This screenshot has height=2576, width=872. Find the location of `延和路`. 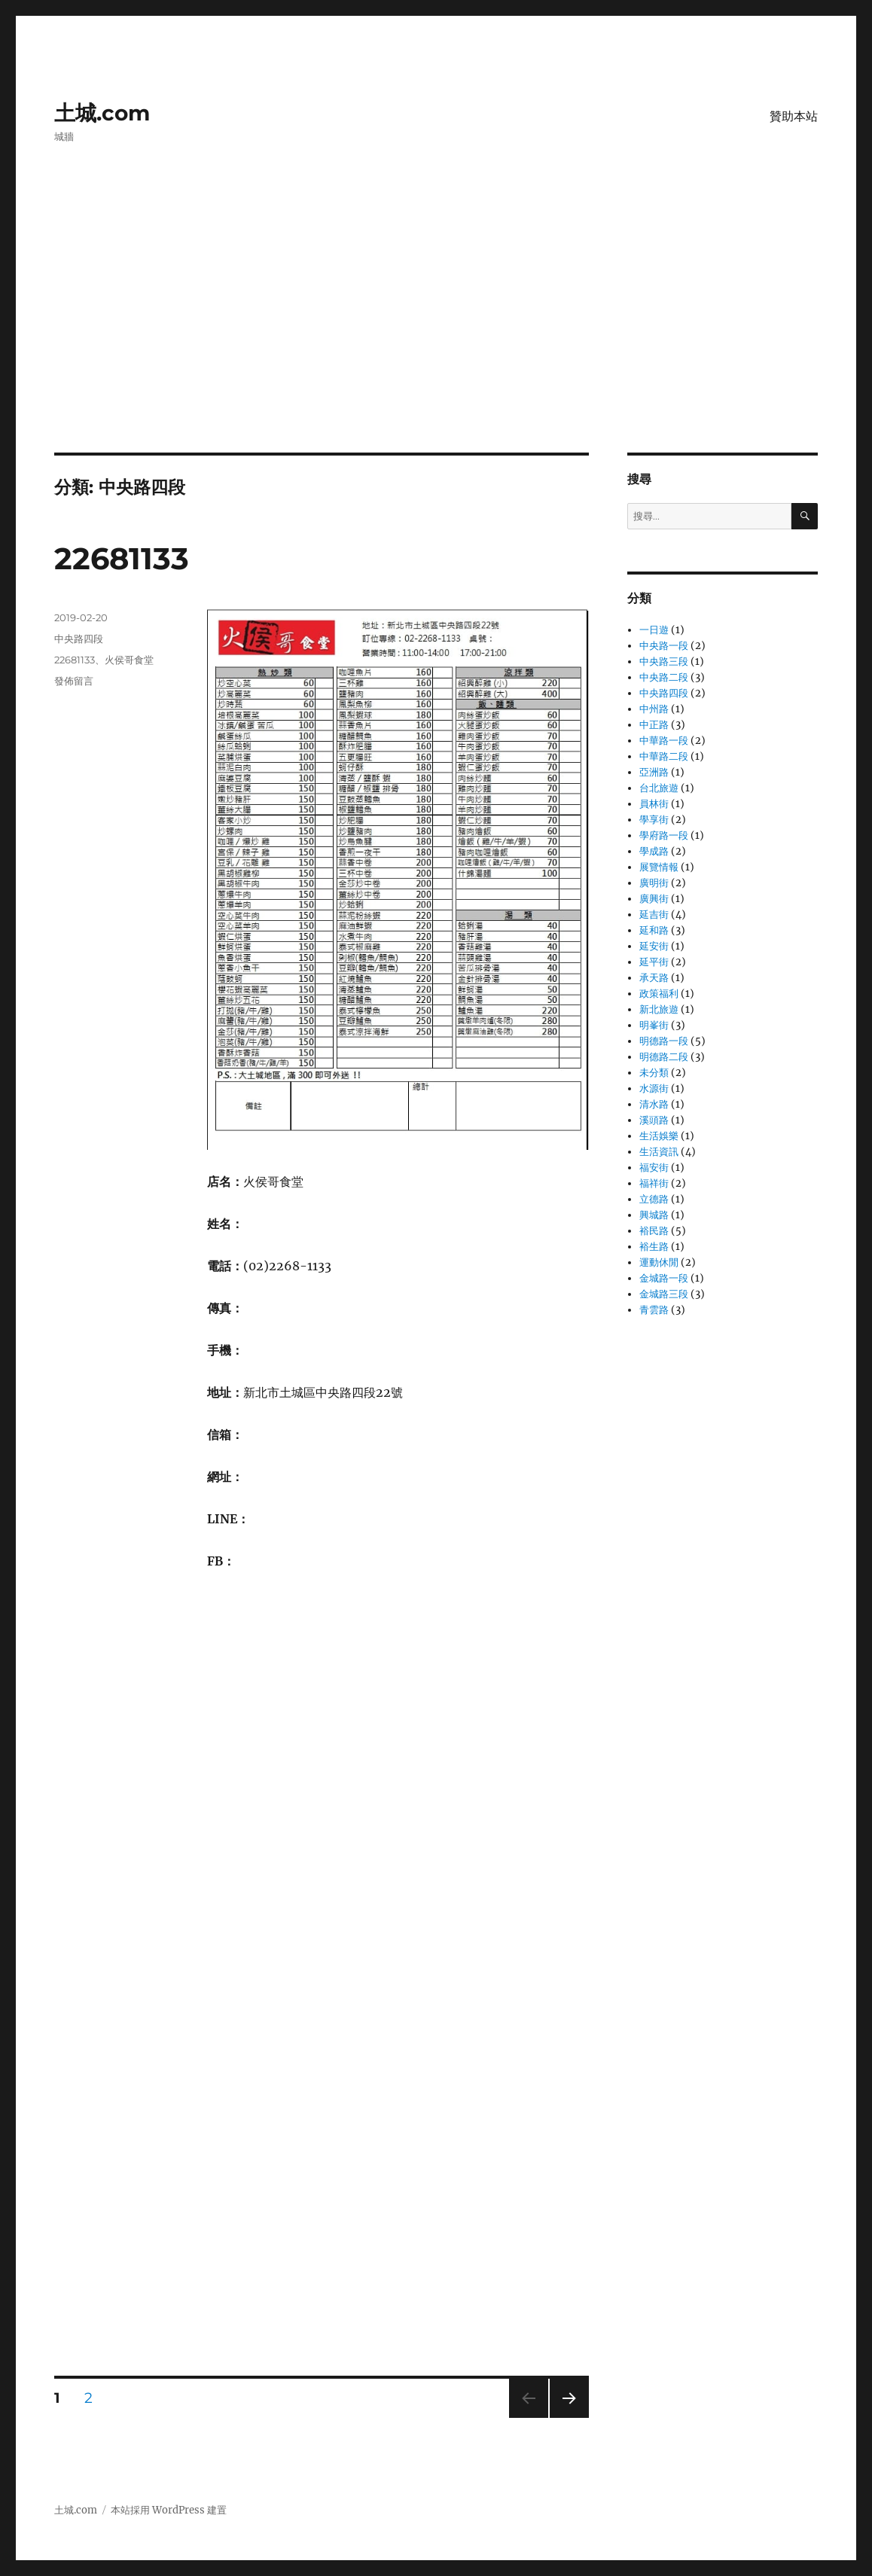

延和路 is located at coordinates (654, 930).